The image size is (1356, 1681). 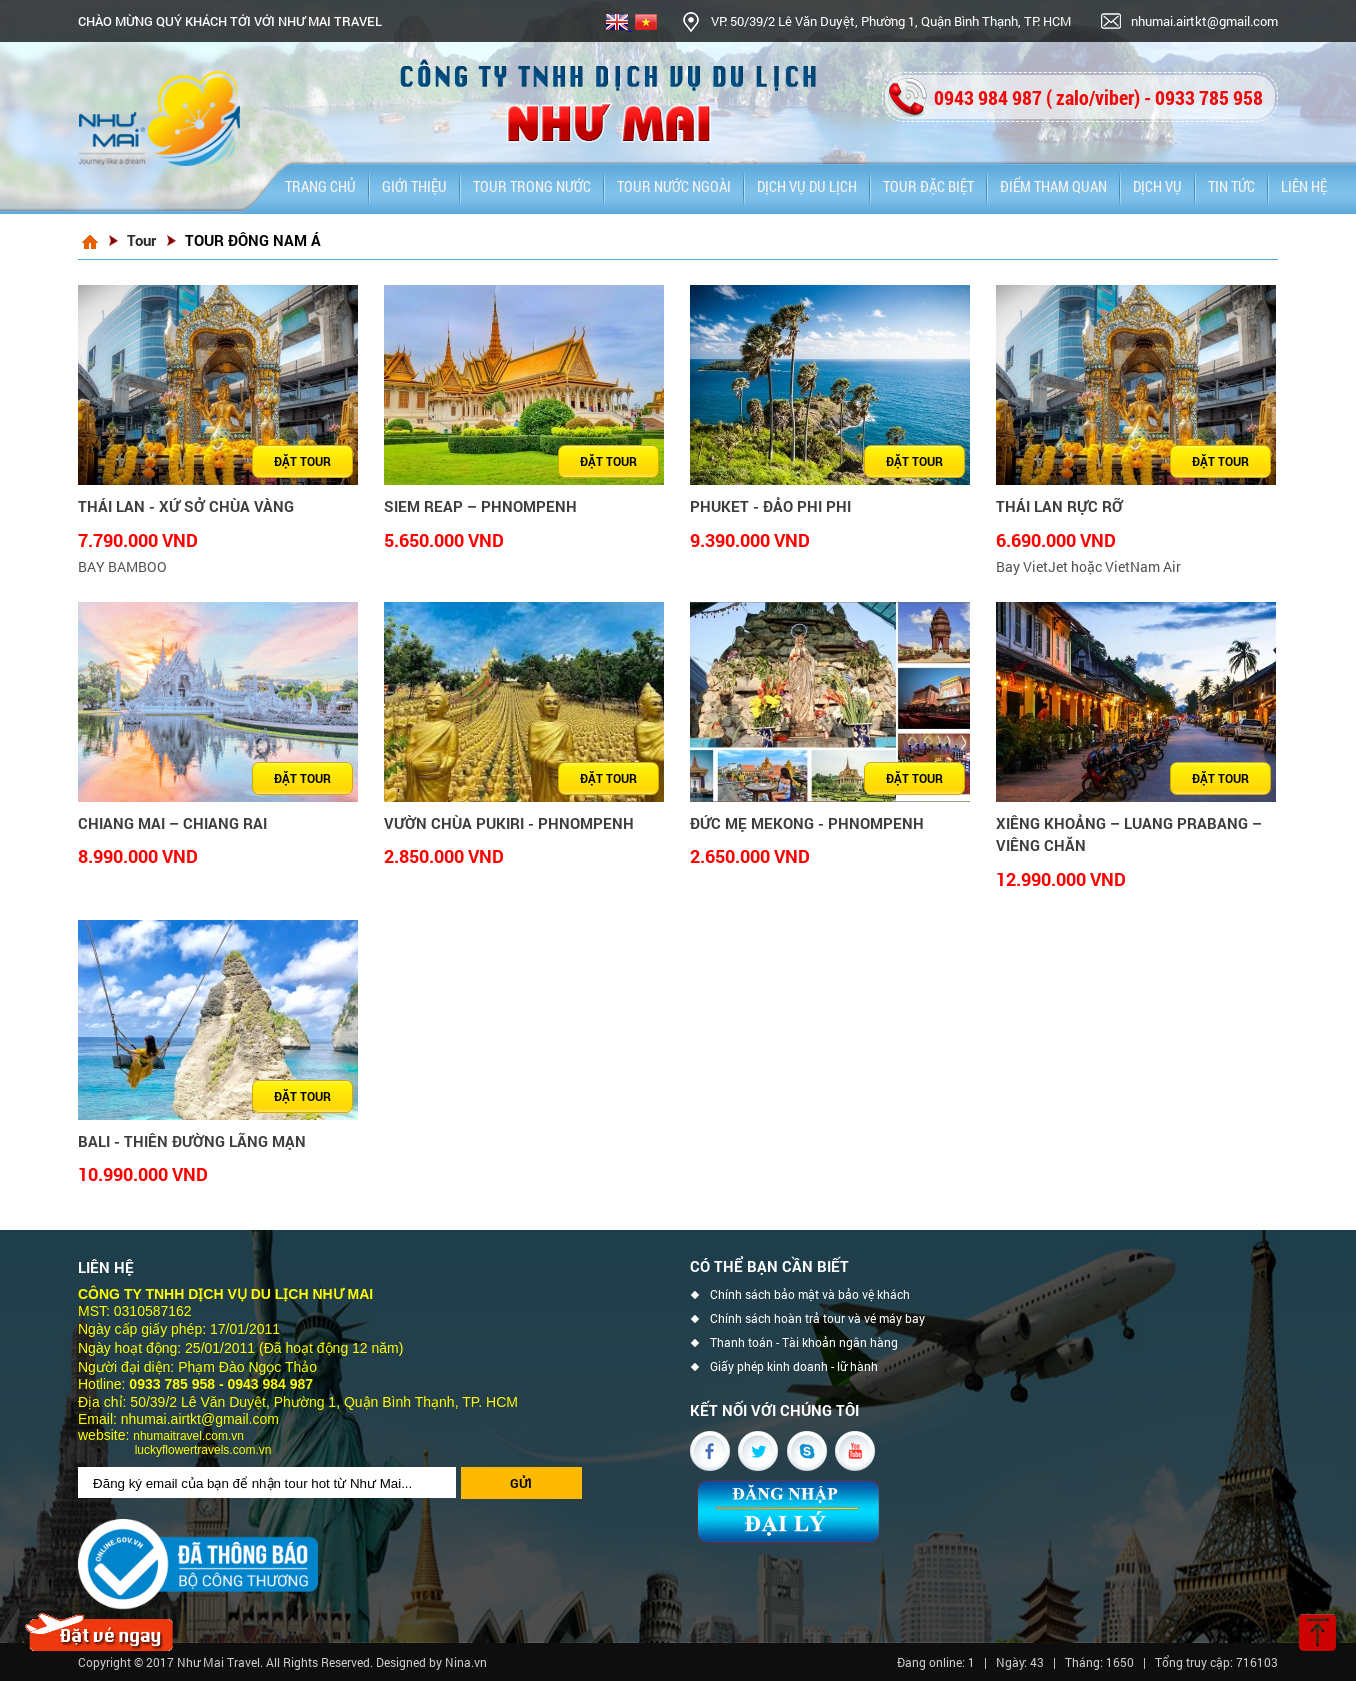 I want to click on Trang chủ, so click(x=320, y=186).